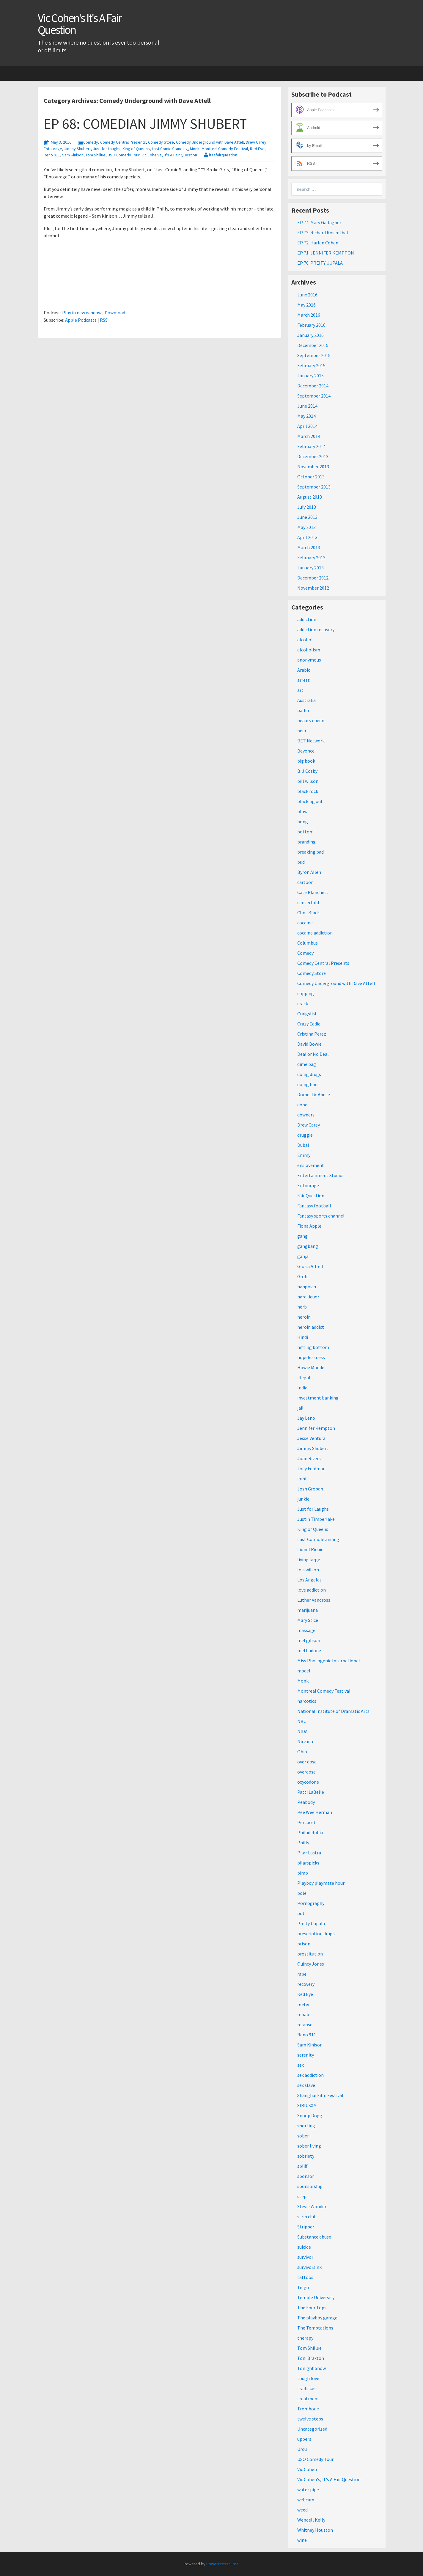 The height and width of the screenshot is (2576, 423). Describe the element at coordinates (302, 2166) in the screenshot. I see `spliff` at that location.